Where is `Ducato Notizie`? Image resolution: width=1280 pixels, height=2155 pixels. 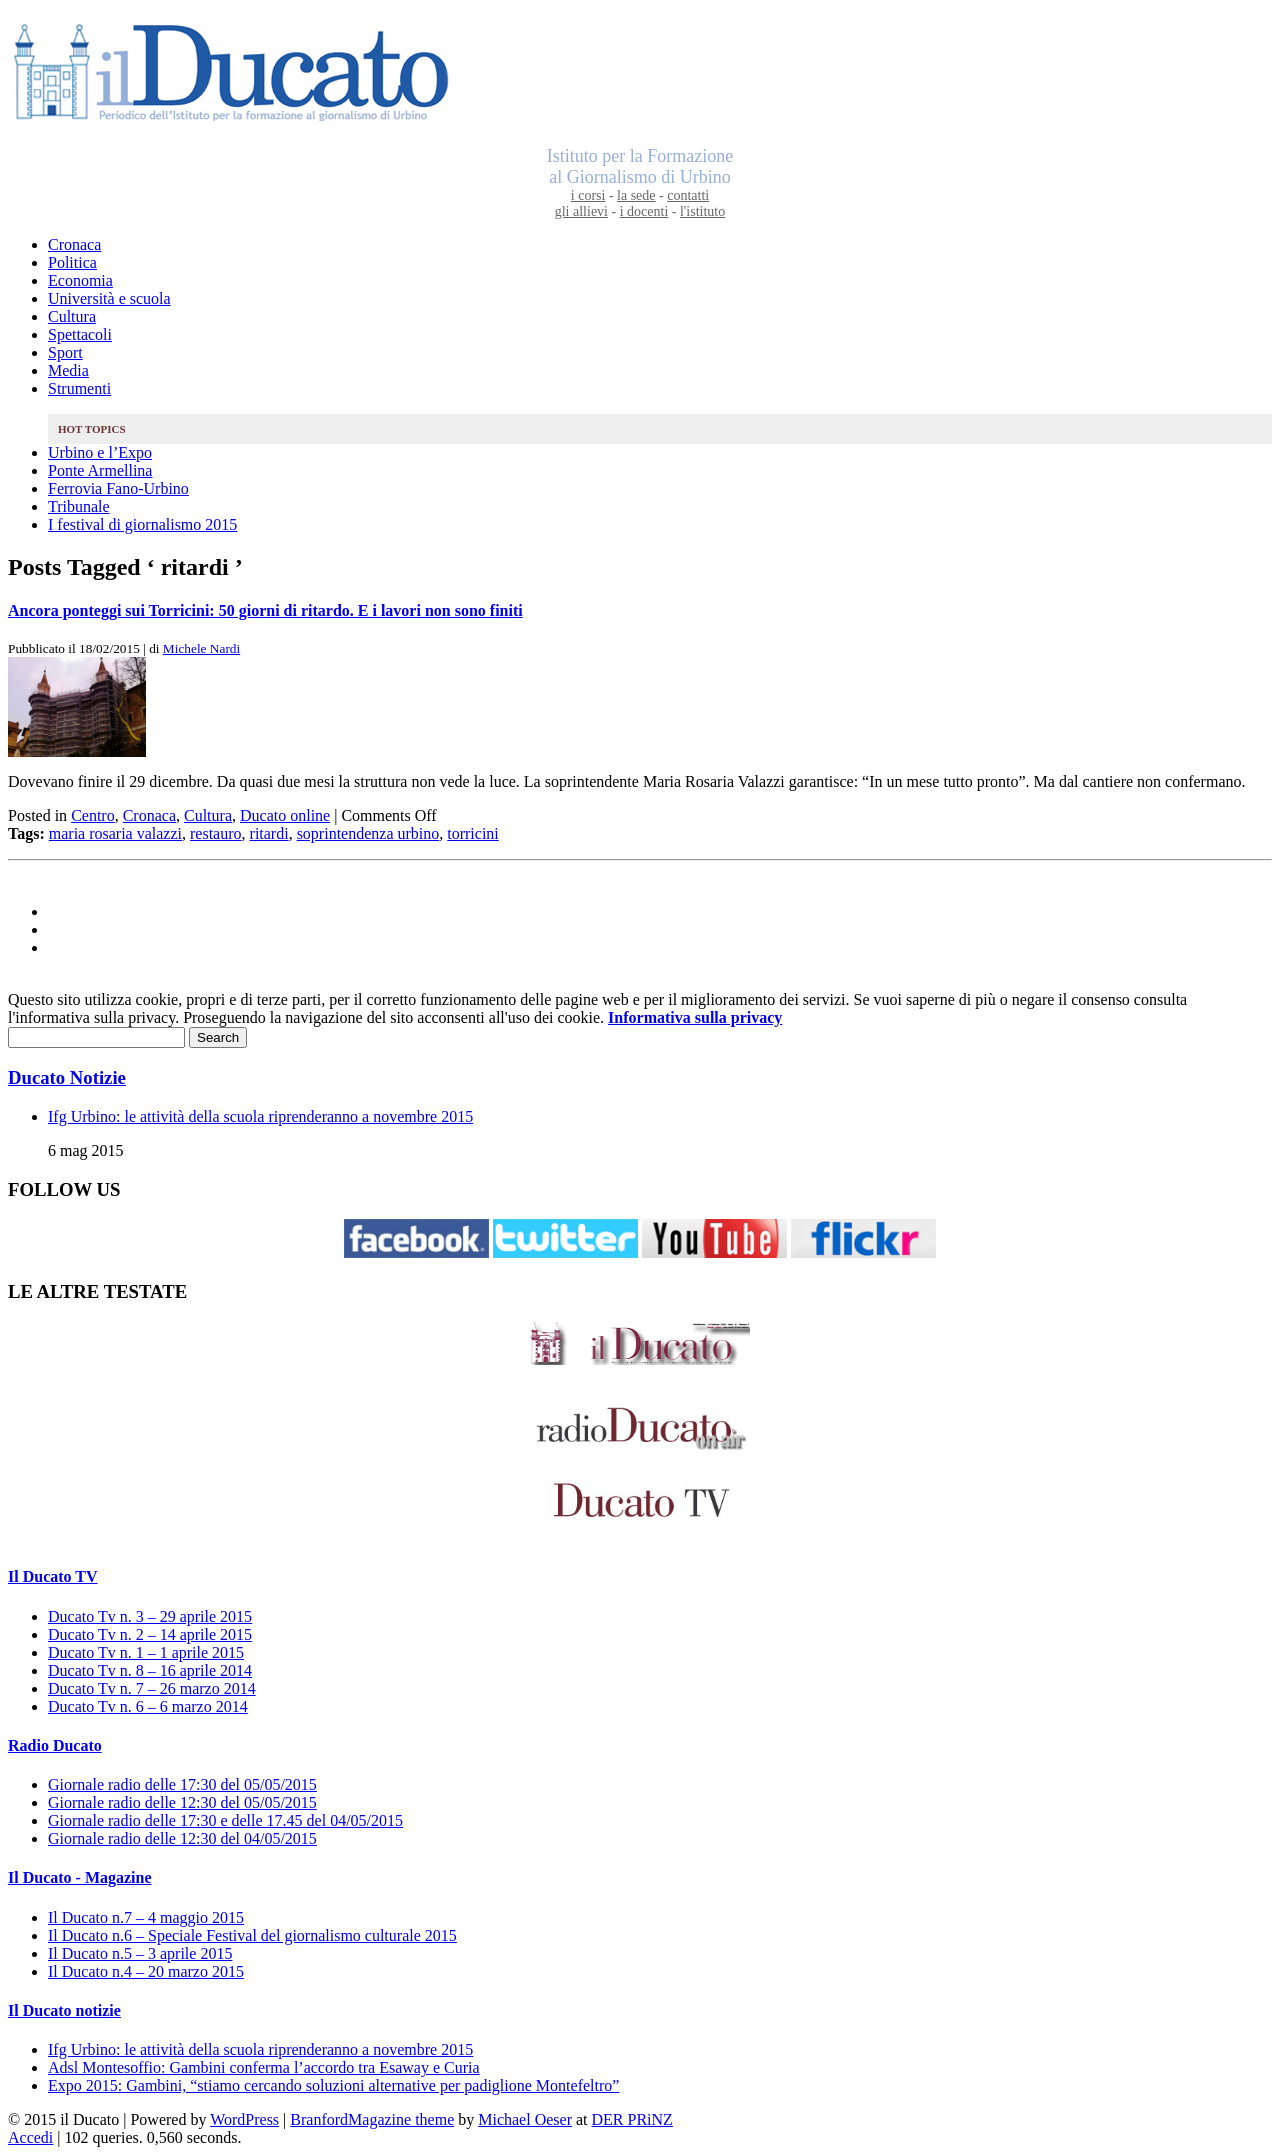
Ducato Notizie is located at coordinates (67, 1077).